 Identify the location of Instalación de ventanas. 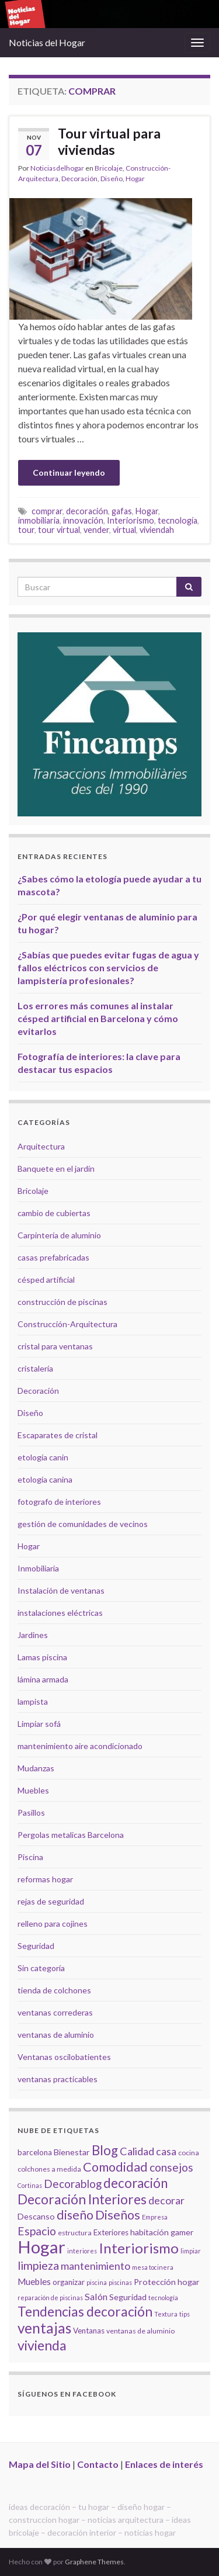
(61, 1590).